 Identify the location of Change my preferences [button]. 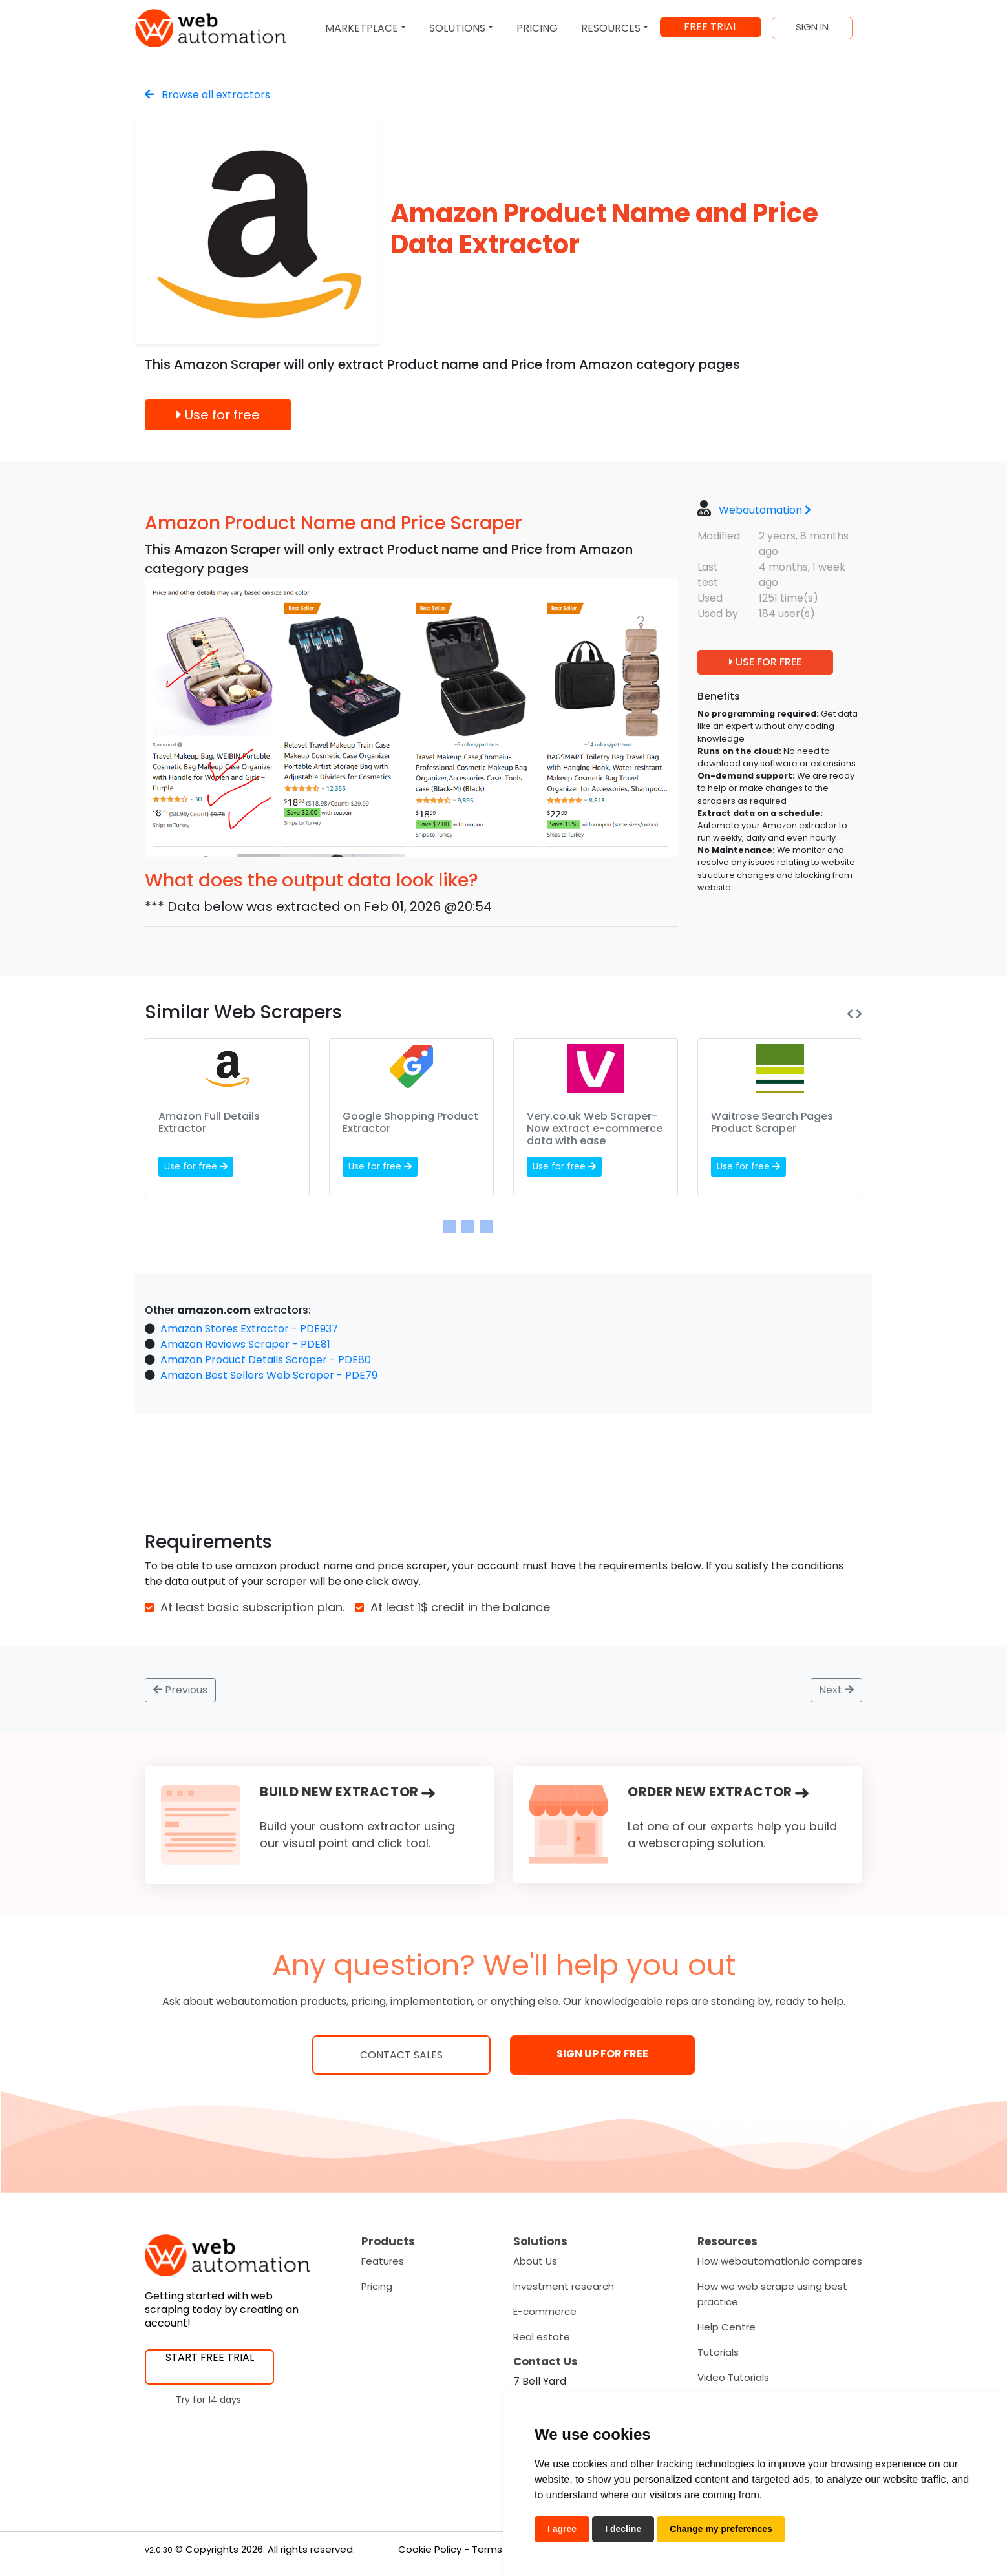
(721, 2529).